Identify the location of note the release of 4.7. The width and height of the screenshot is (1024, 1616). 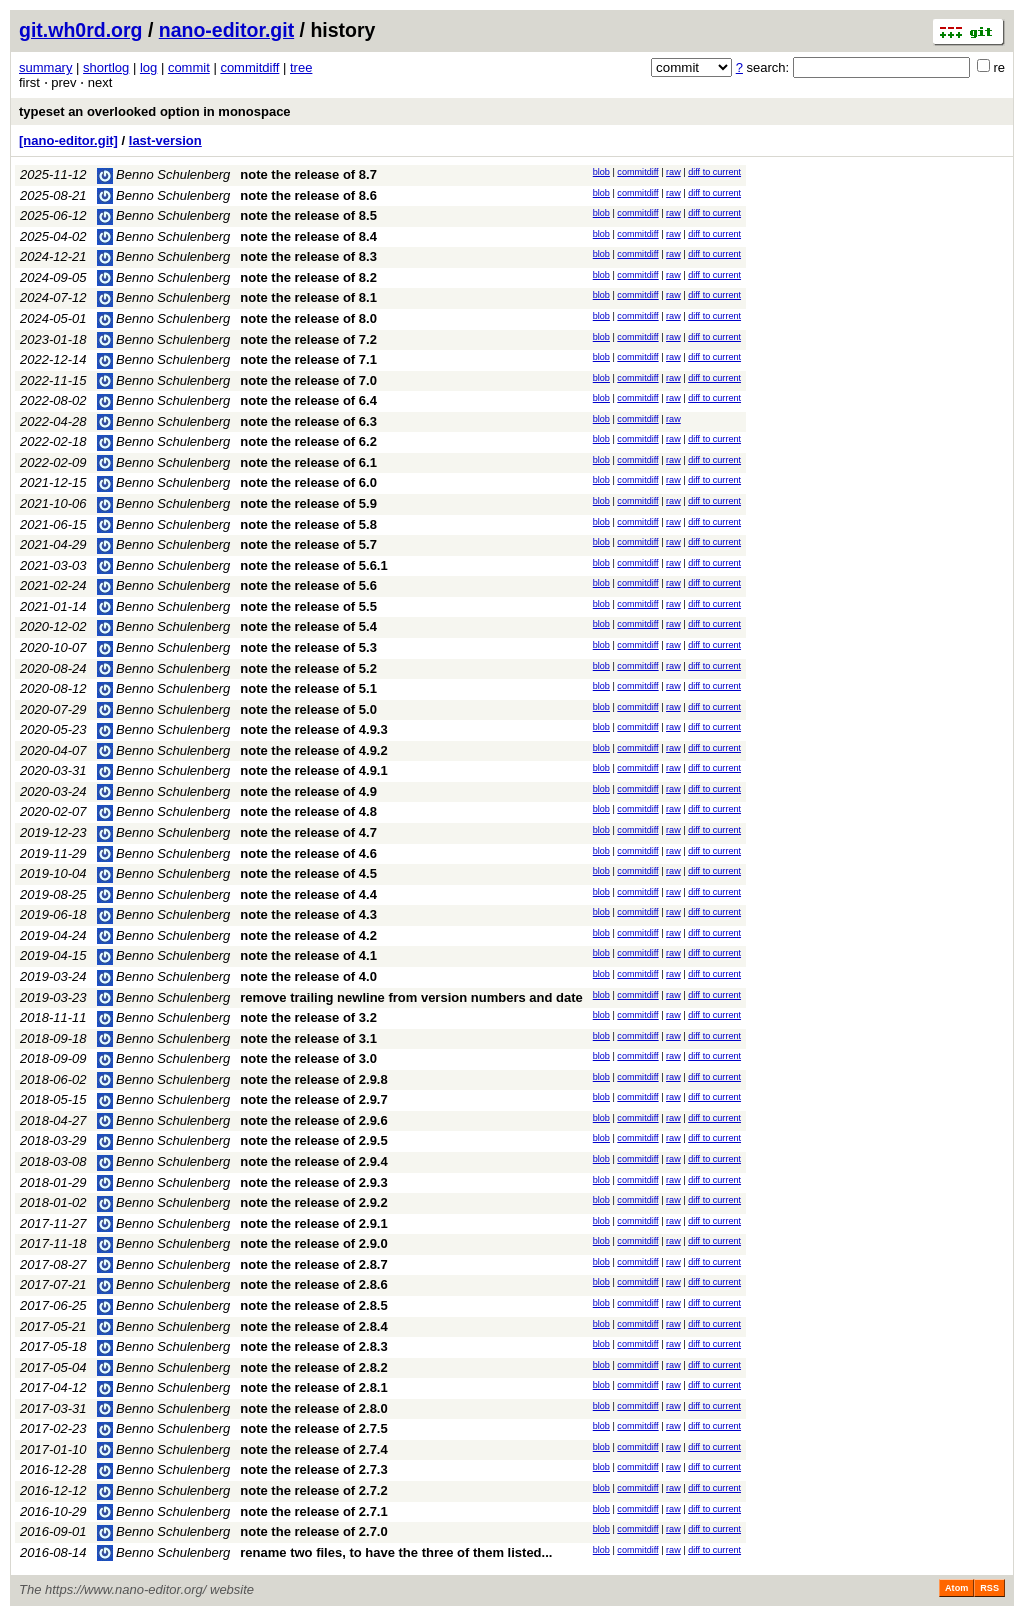
(308, 832).